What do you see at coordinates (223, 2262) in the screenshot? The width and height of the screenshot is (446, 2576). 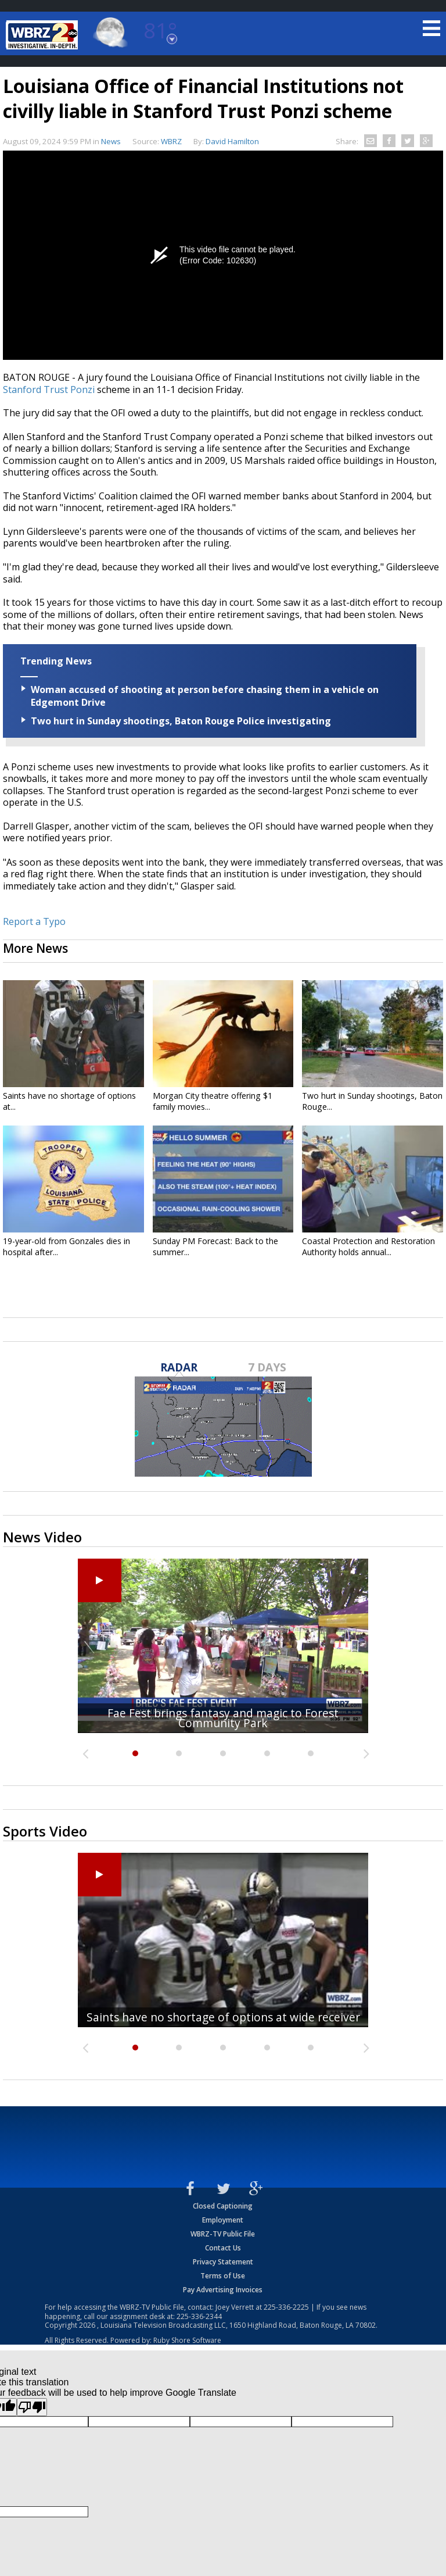 I see `Privacy Statement` at bounding box center [223, 2262].